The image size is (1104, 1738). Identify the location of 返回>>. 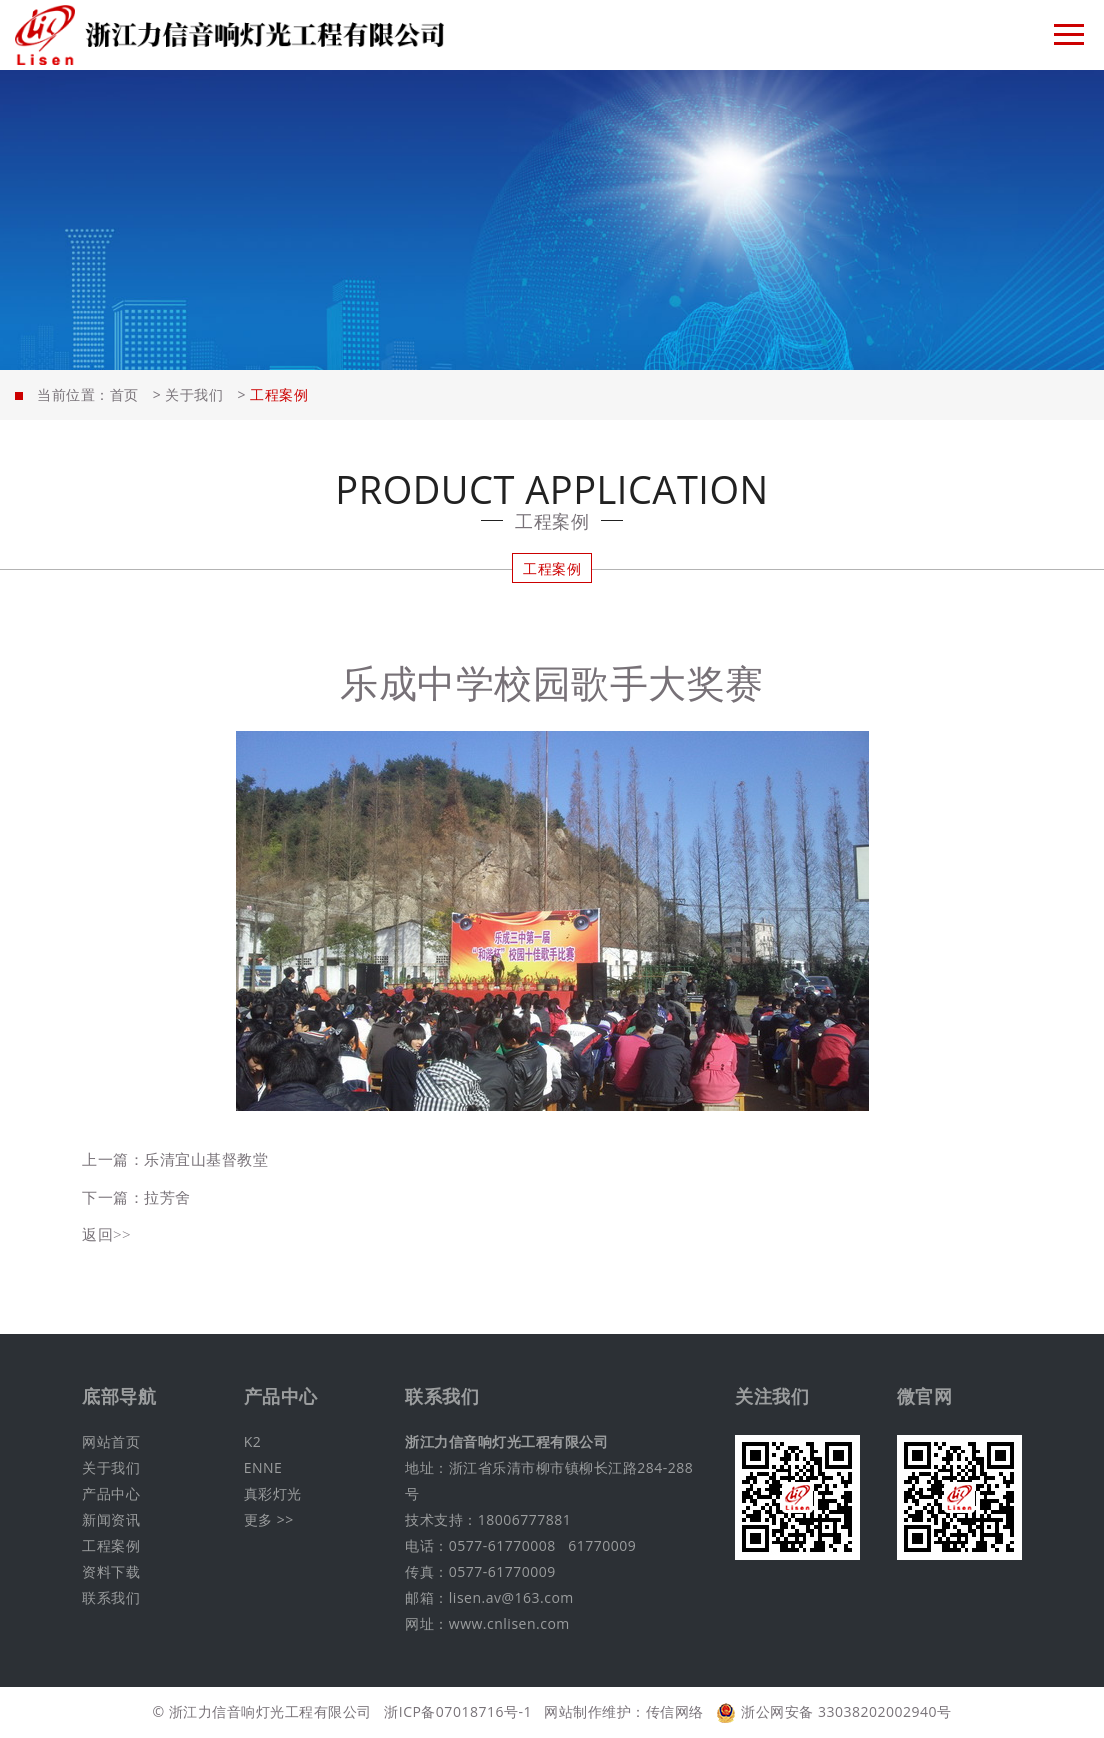
(106, 1234).